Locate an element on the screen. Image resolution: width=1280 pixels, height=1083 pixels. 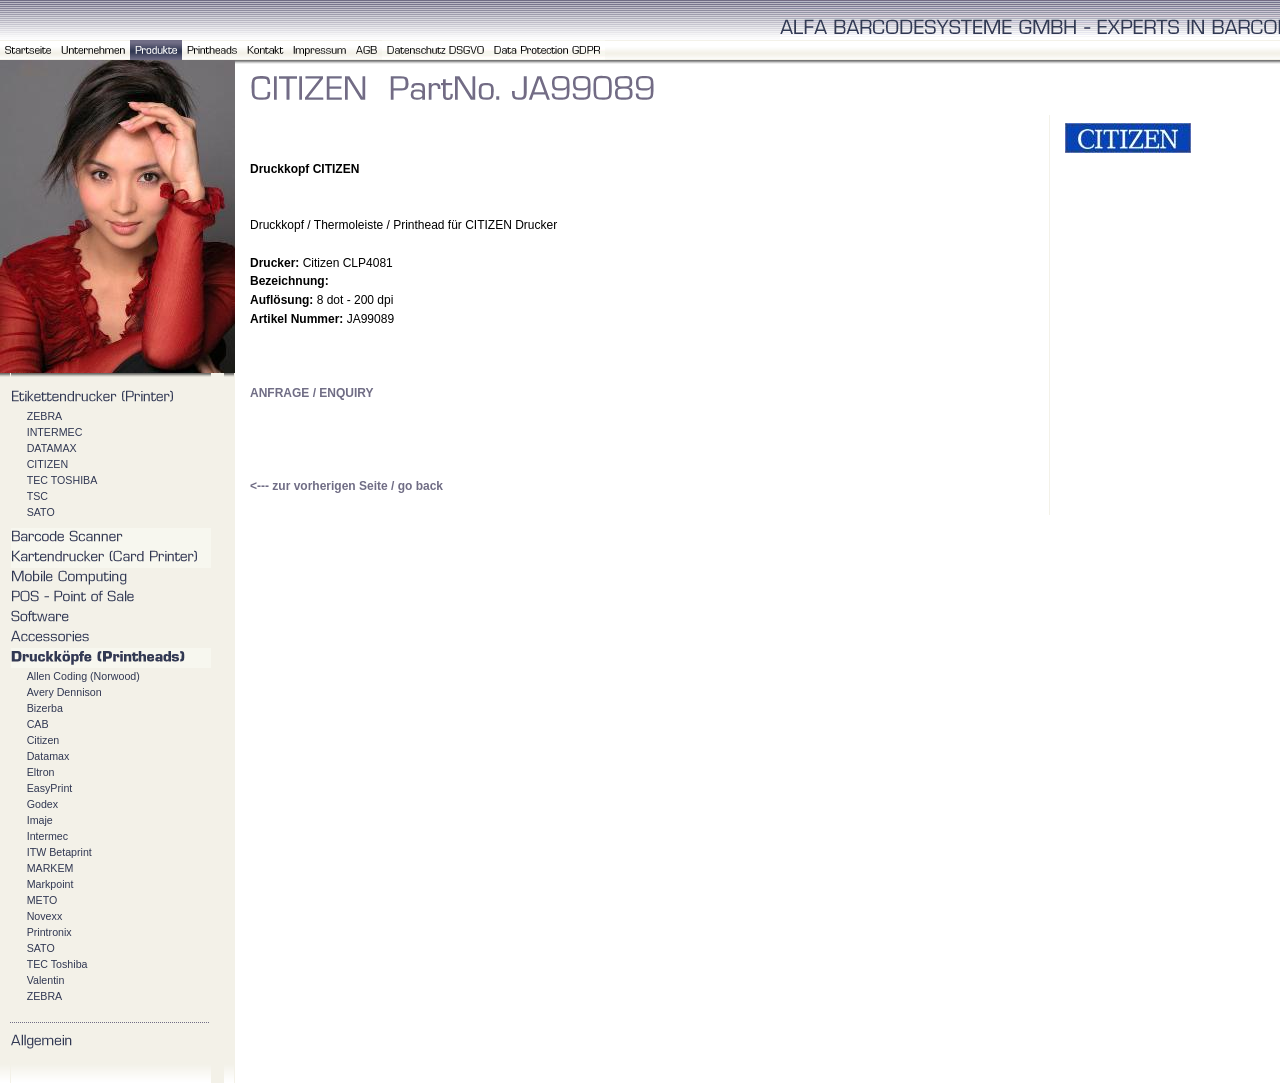
TEC TOSHIBA is located at coordinates (62, 480).